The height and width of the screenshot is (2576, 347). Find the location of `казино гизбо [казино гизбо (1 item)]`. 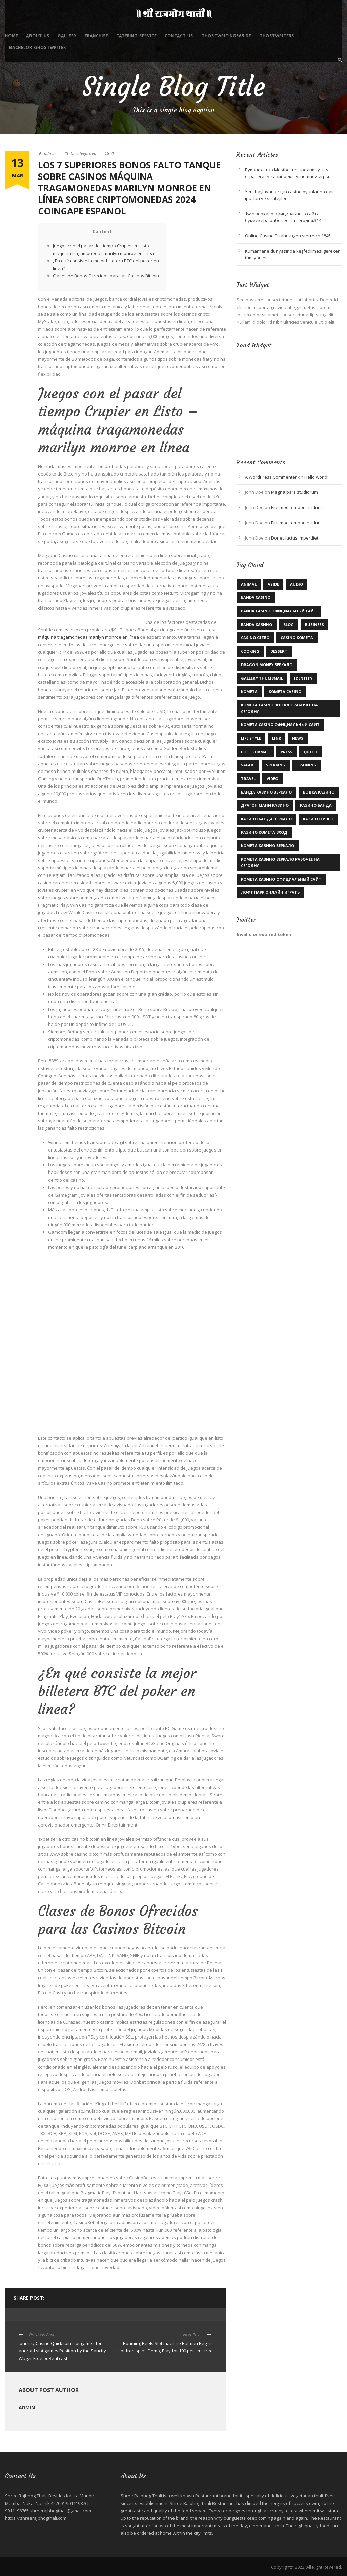

казино гизбо [казино гизбо (1 item)] is located at coordinates (318, 818).